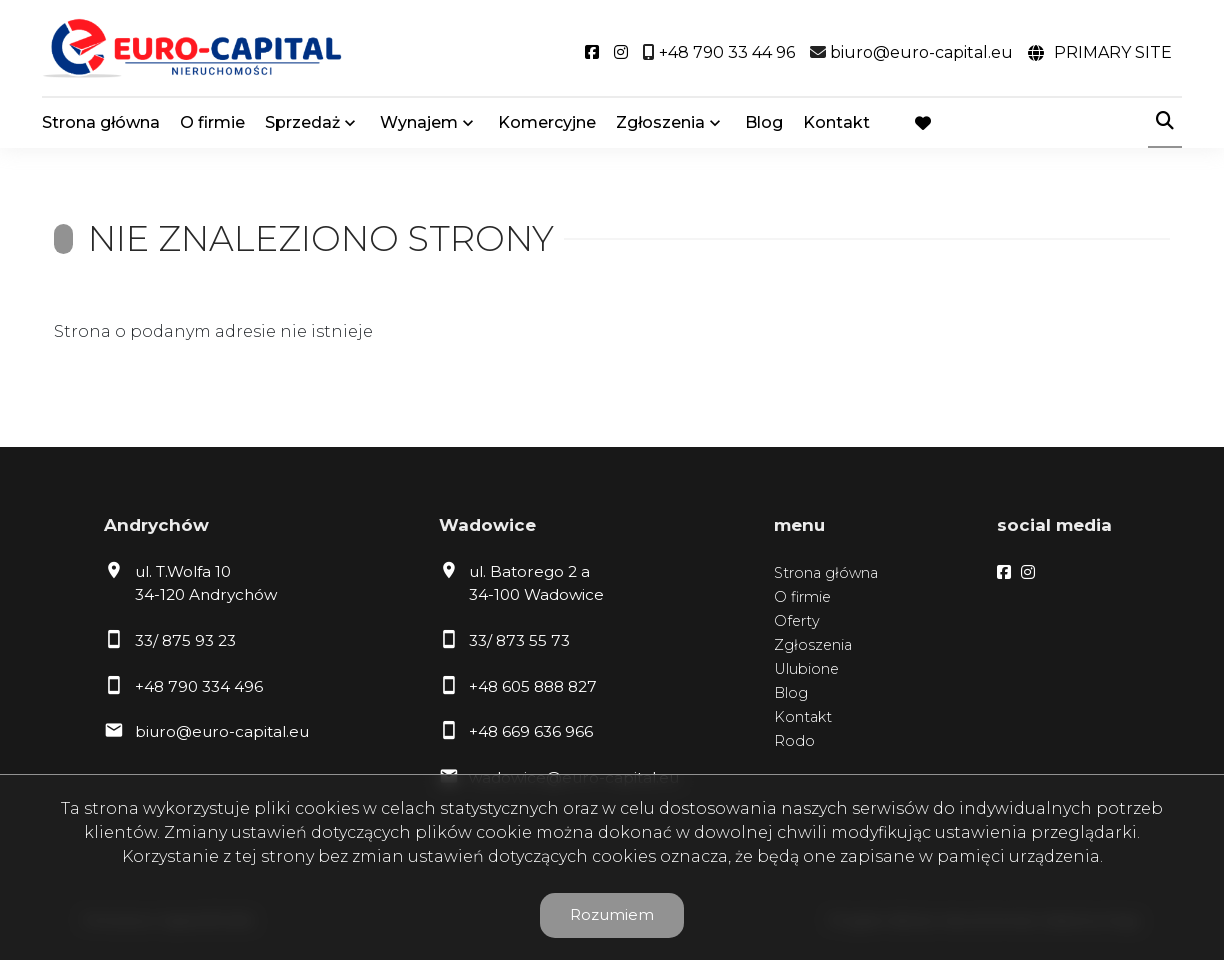 Image resolution: width=1224 pixels, height=960 pixels. I want to click on Wynajem, so click(419, 122).